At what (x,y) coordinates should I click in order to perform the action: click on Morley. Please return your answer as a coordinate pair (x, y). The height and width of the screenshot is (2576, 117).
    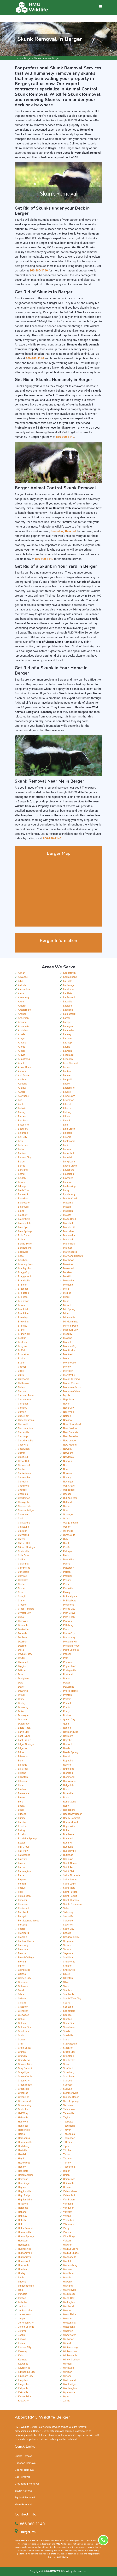
    Looking at the image, I should click on (67, 1367).